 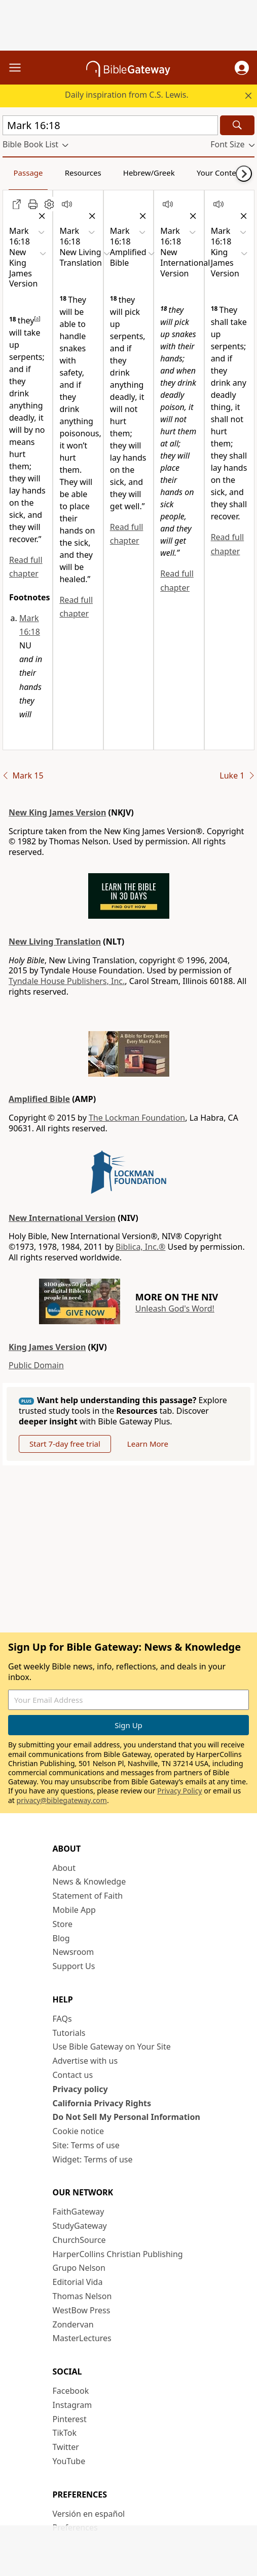 What do you see at coordinates (220, 173) in the screenshot?
I see `Your Content` at bounding box center [220, 173].